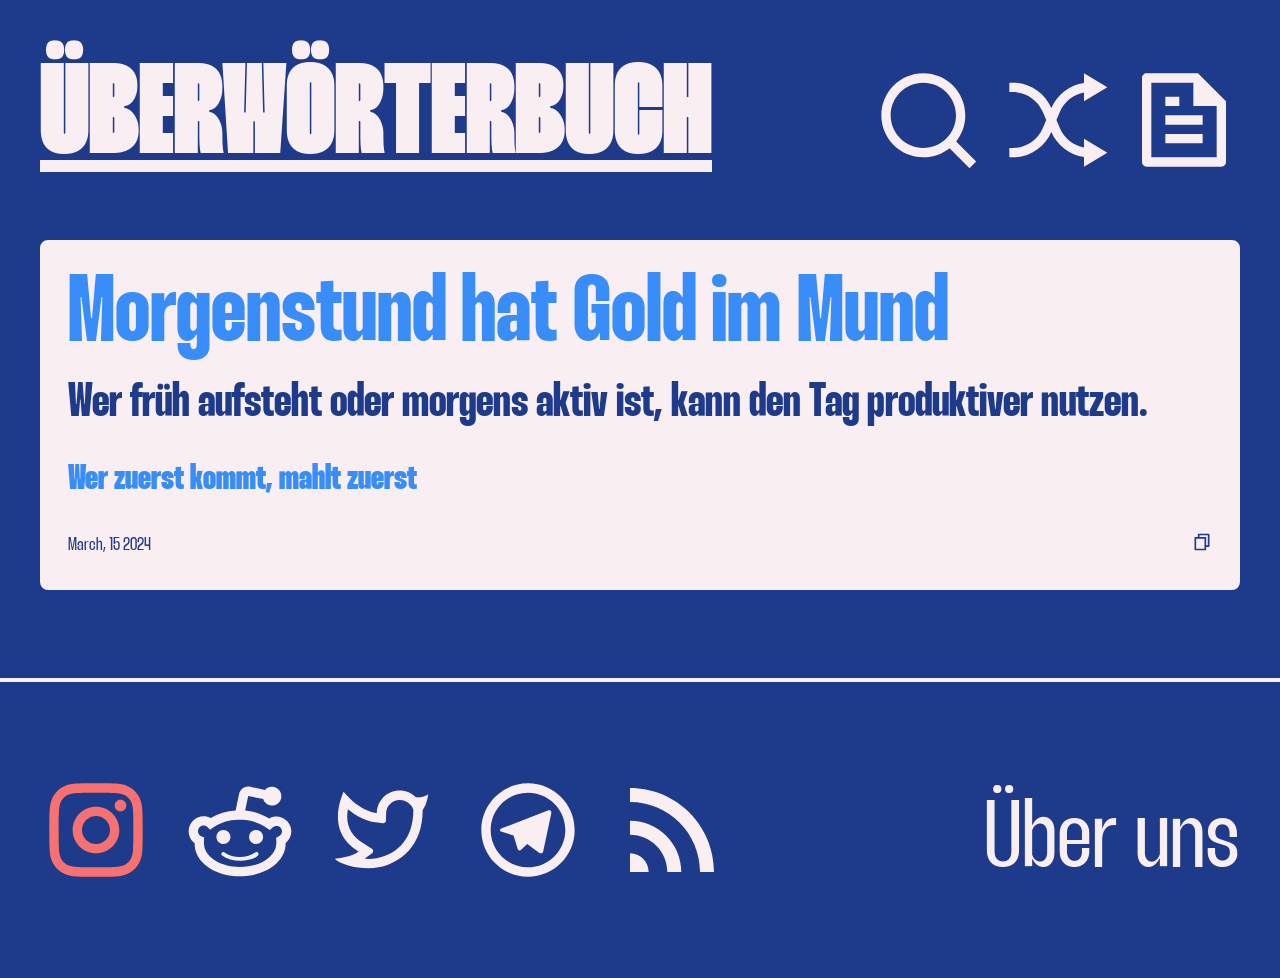 The image size is (1280, 978). What do you see at coordinates (242, 479) in the screenshot?
I see `Wer zuerst kommt, mahlt zuerst` at bounding box center [242, 479].